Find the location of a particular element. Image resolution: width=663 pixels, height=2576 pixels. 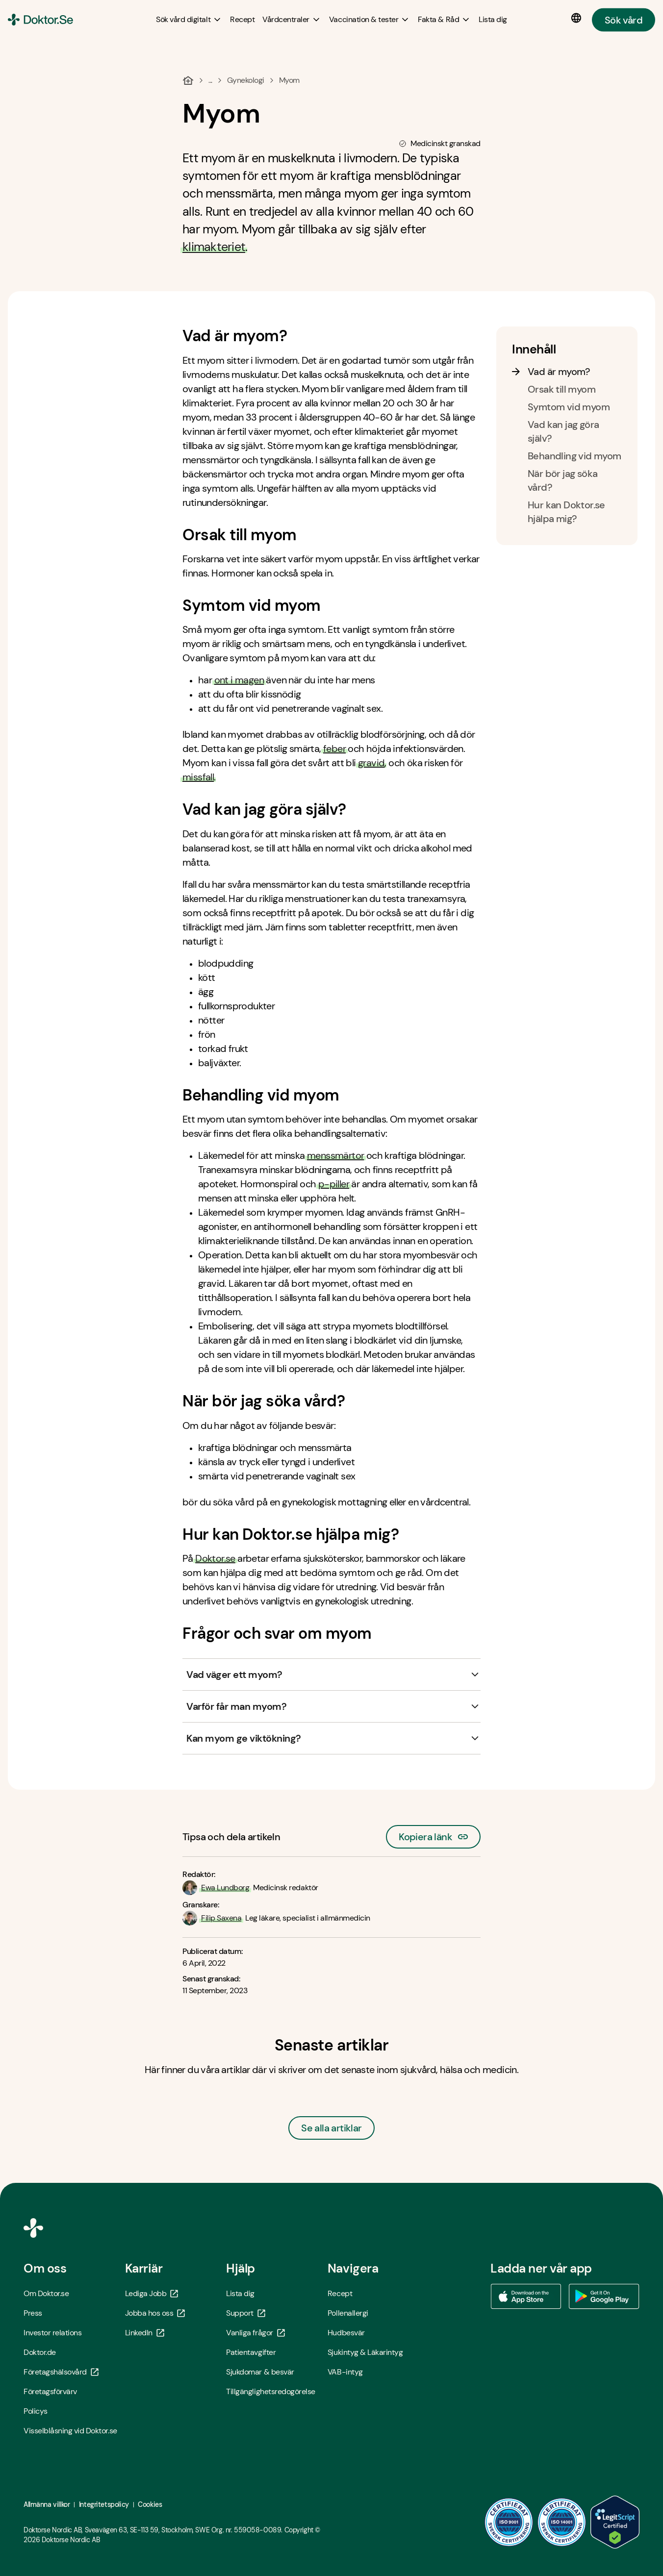

[Ladda ner vår app via Google Play - Öppna i ny flik] is located at coordinates (604, 2296).